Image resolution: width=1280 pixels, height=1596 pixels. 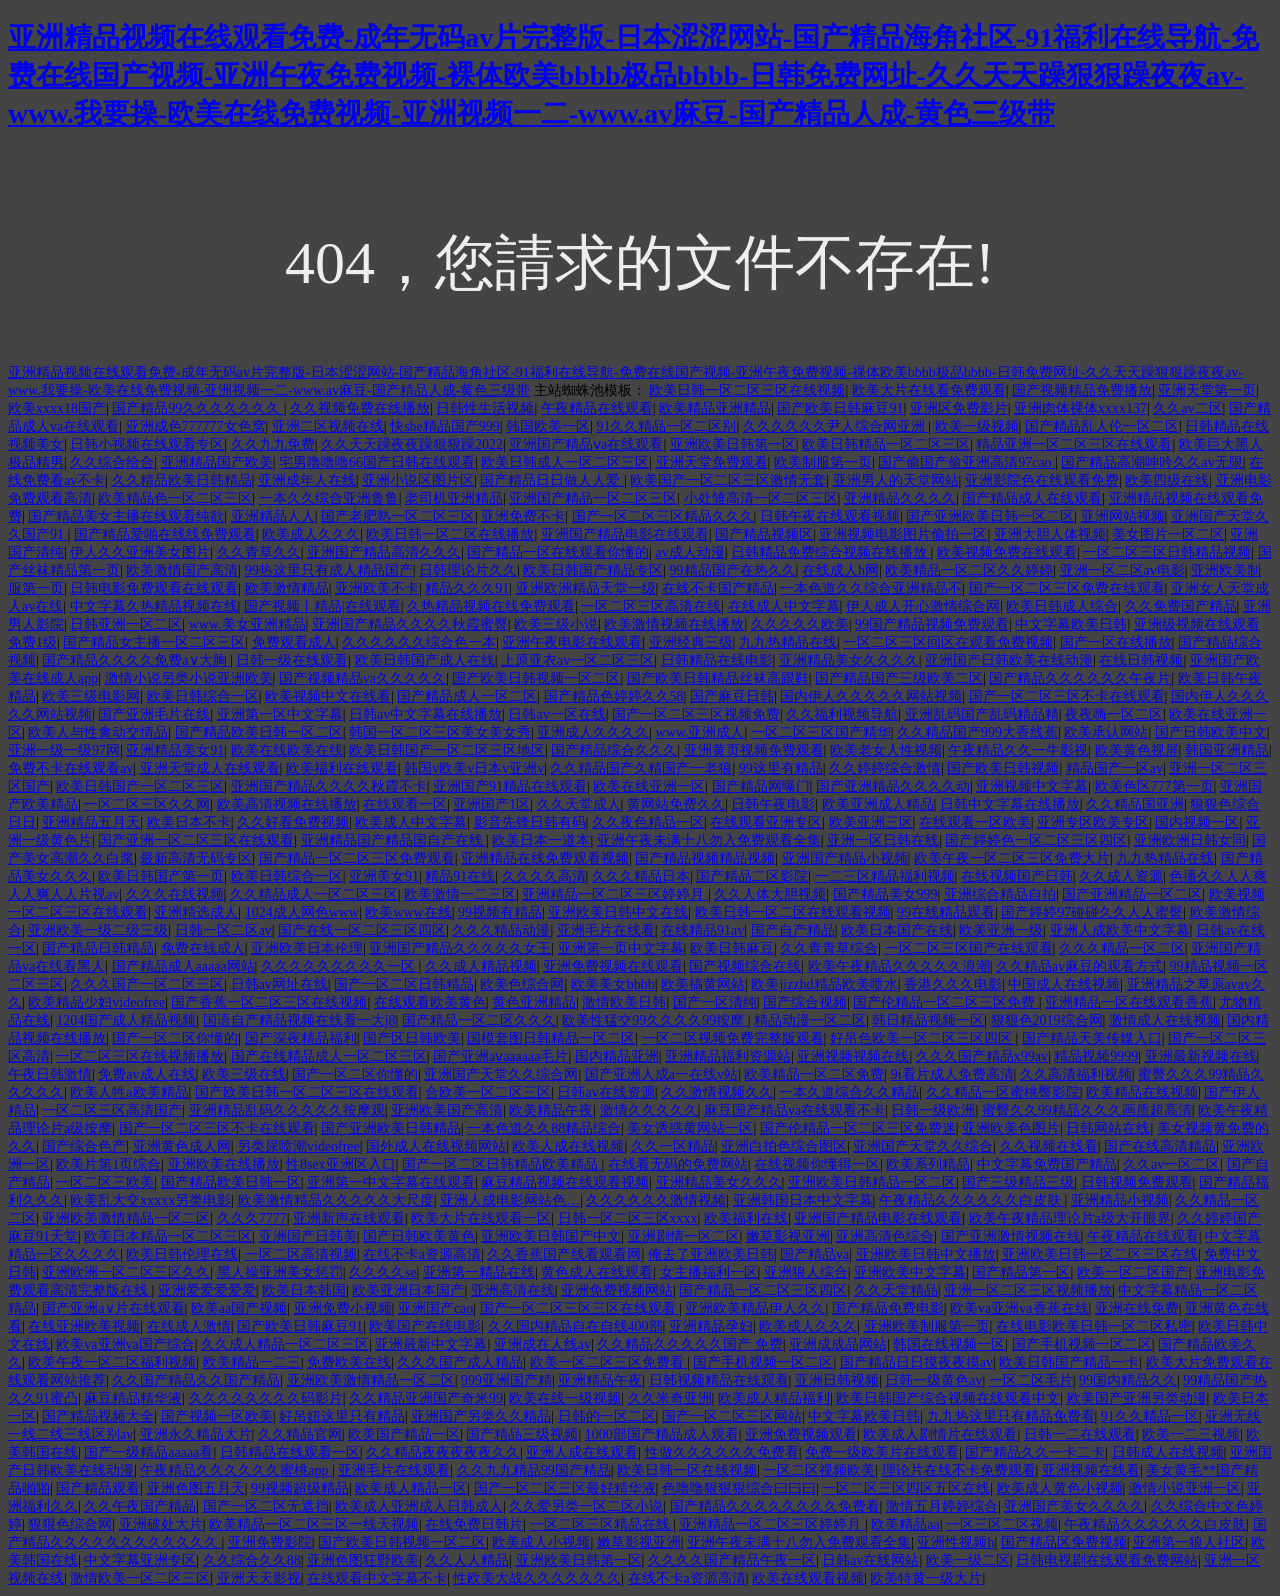 What do you see at coordinates (691, 642) in the screenshot?
I see `亚洲经典三级` at bounding box center [691, 642].